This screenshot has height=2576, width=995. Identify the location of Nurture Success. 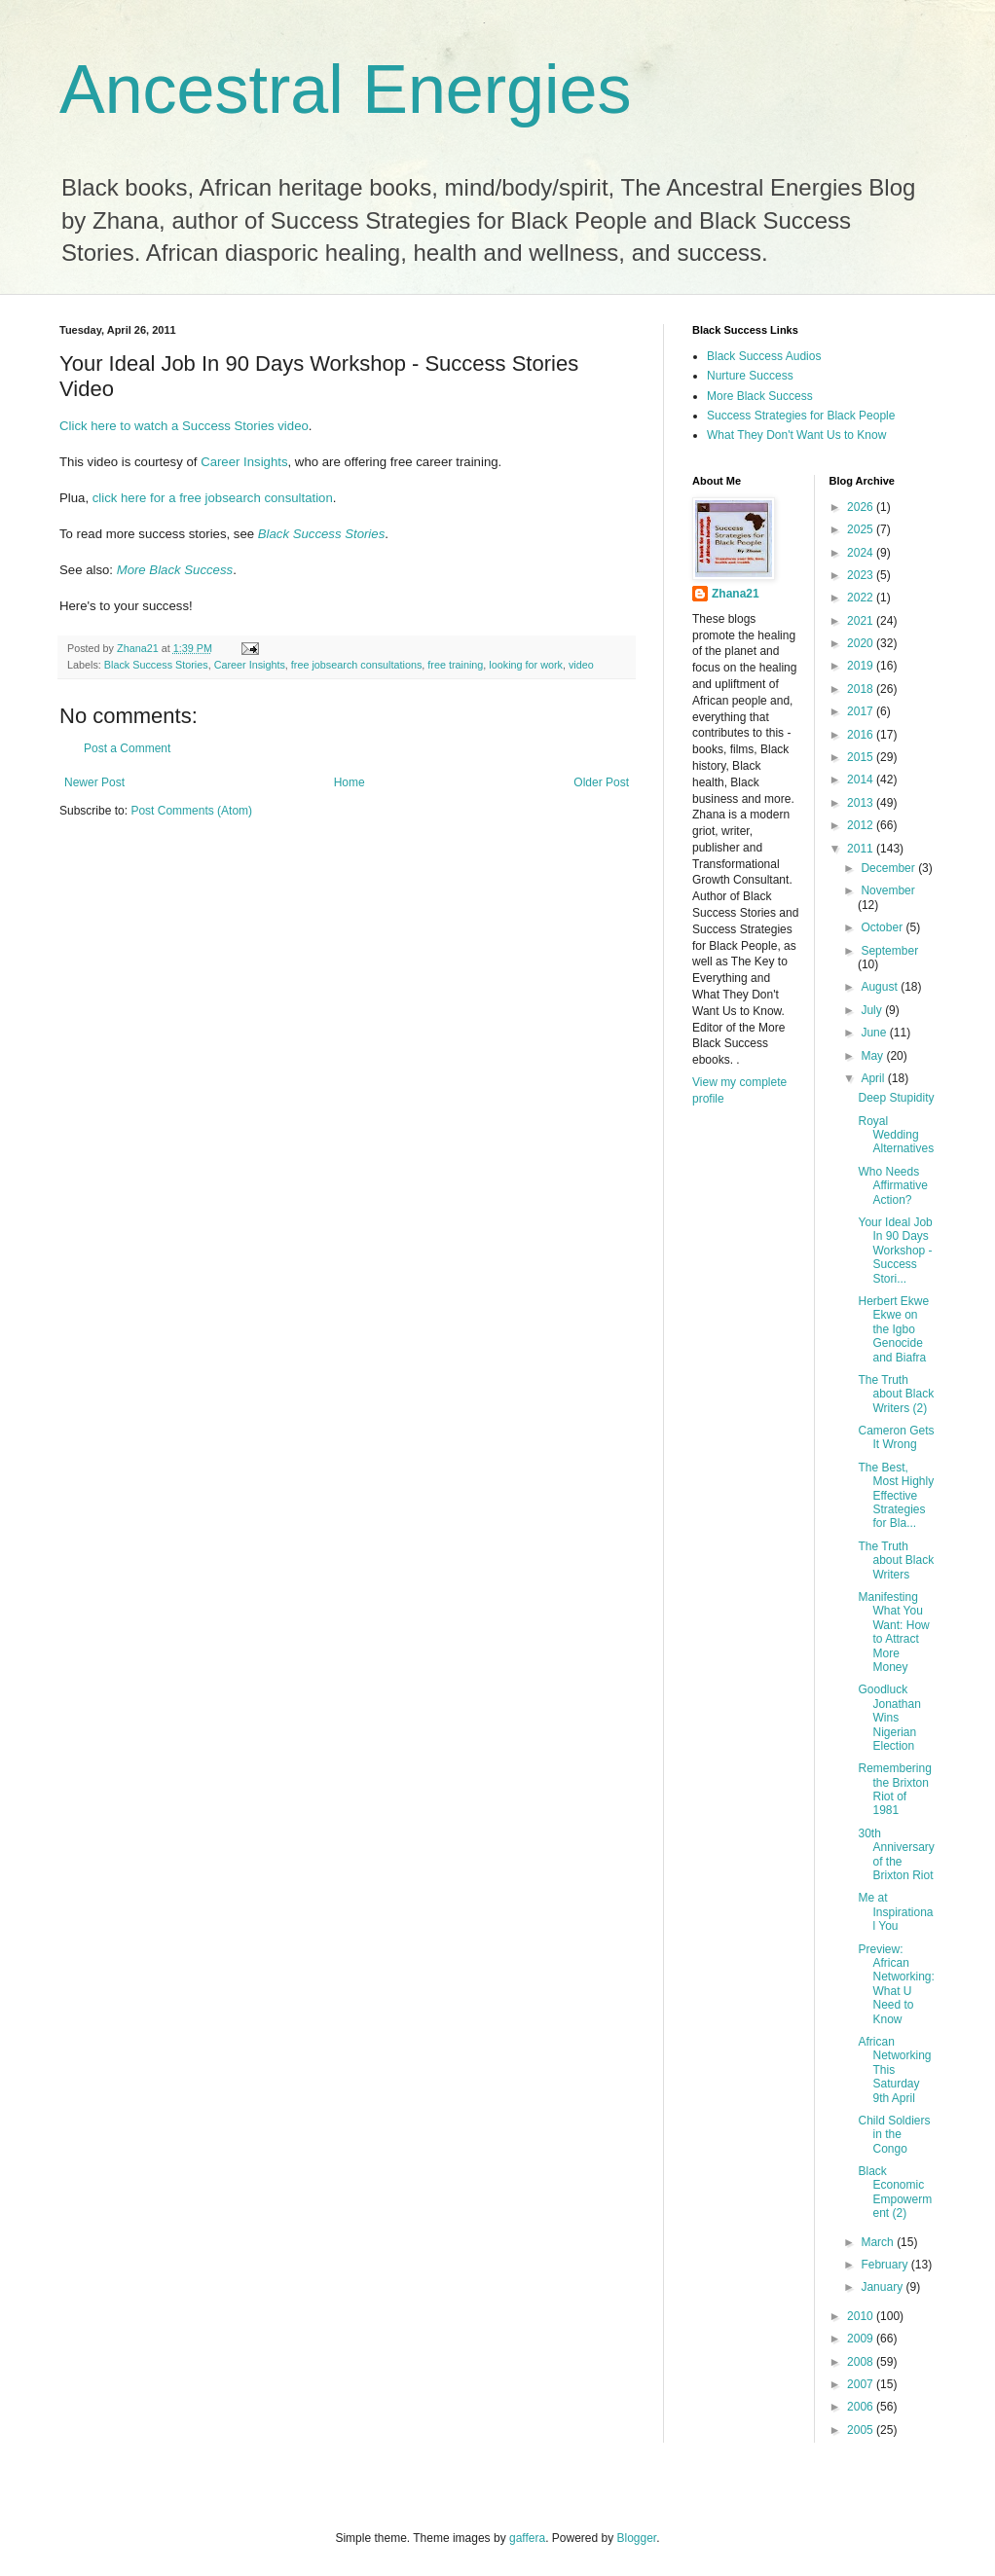
(750, 375).